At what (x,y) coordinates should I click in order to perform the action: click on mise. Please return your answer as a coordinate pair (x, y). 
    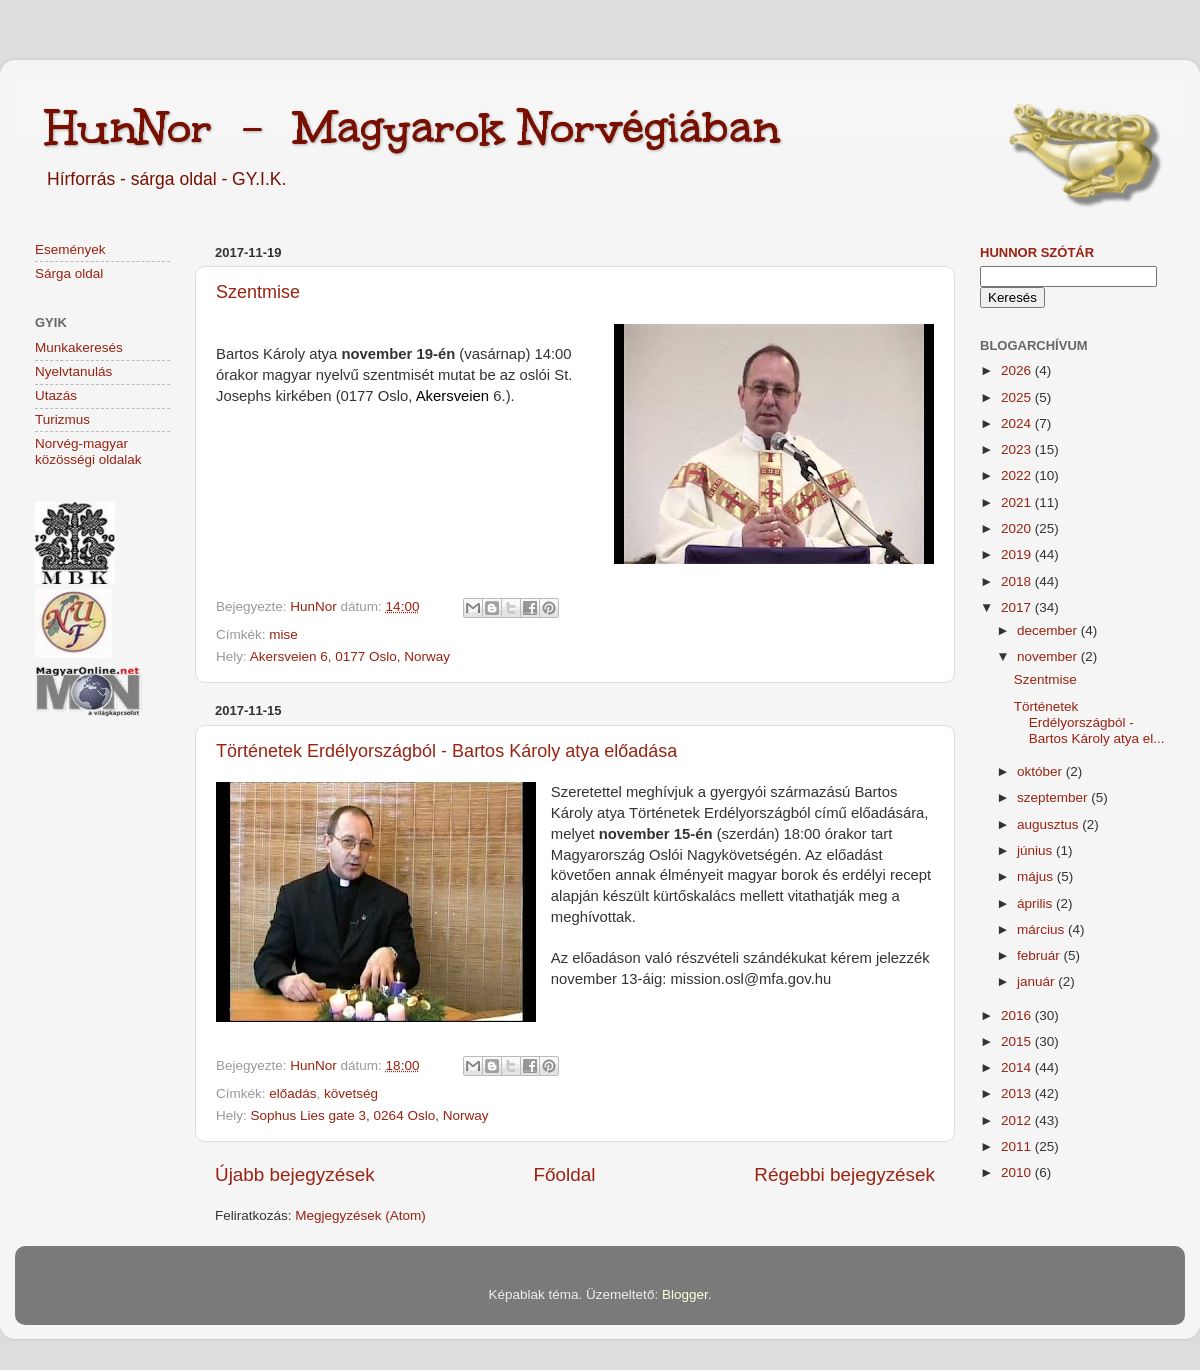
    Looking at the image, I should click on (283, 634).